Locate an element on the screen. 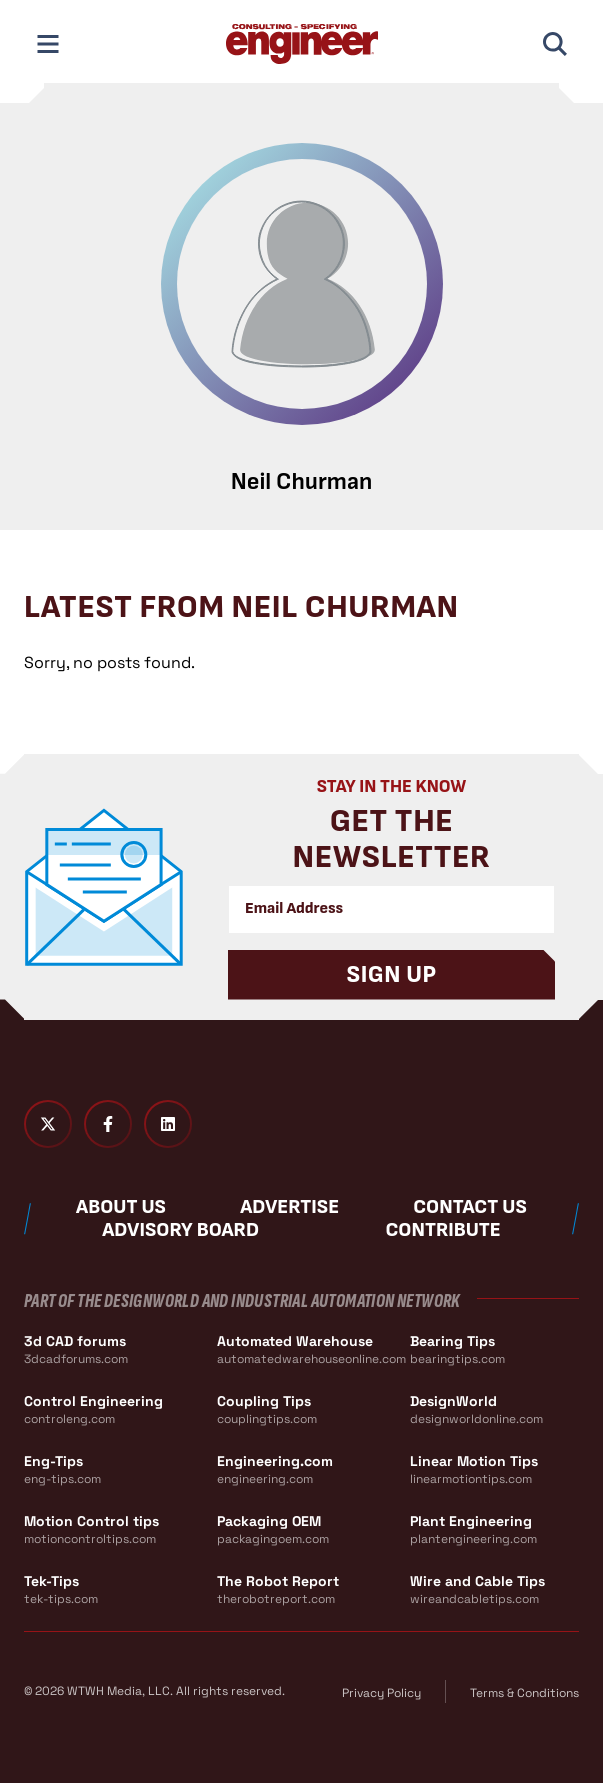  [LinkedIn] is located at coordinates (168, 1124).